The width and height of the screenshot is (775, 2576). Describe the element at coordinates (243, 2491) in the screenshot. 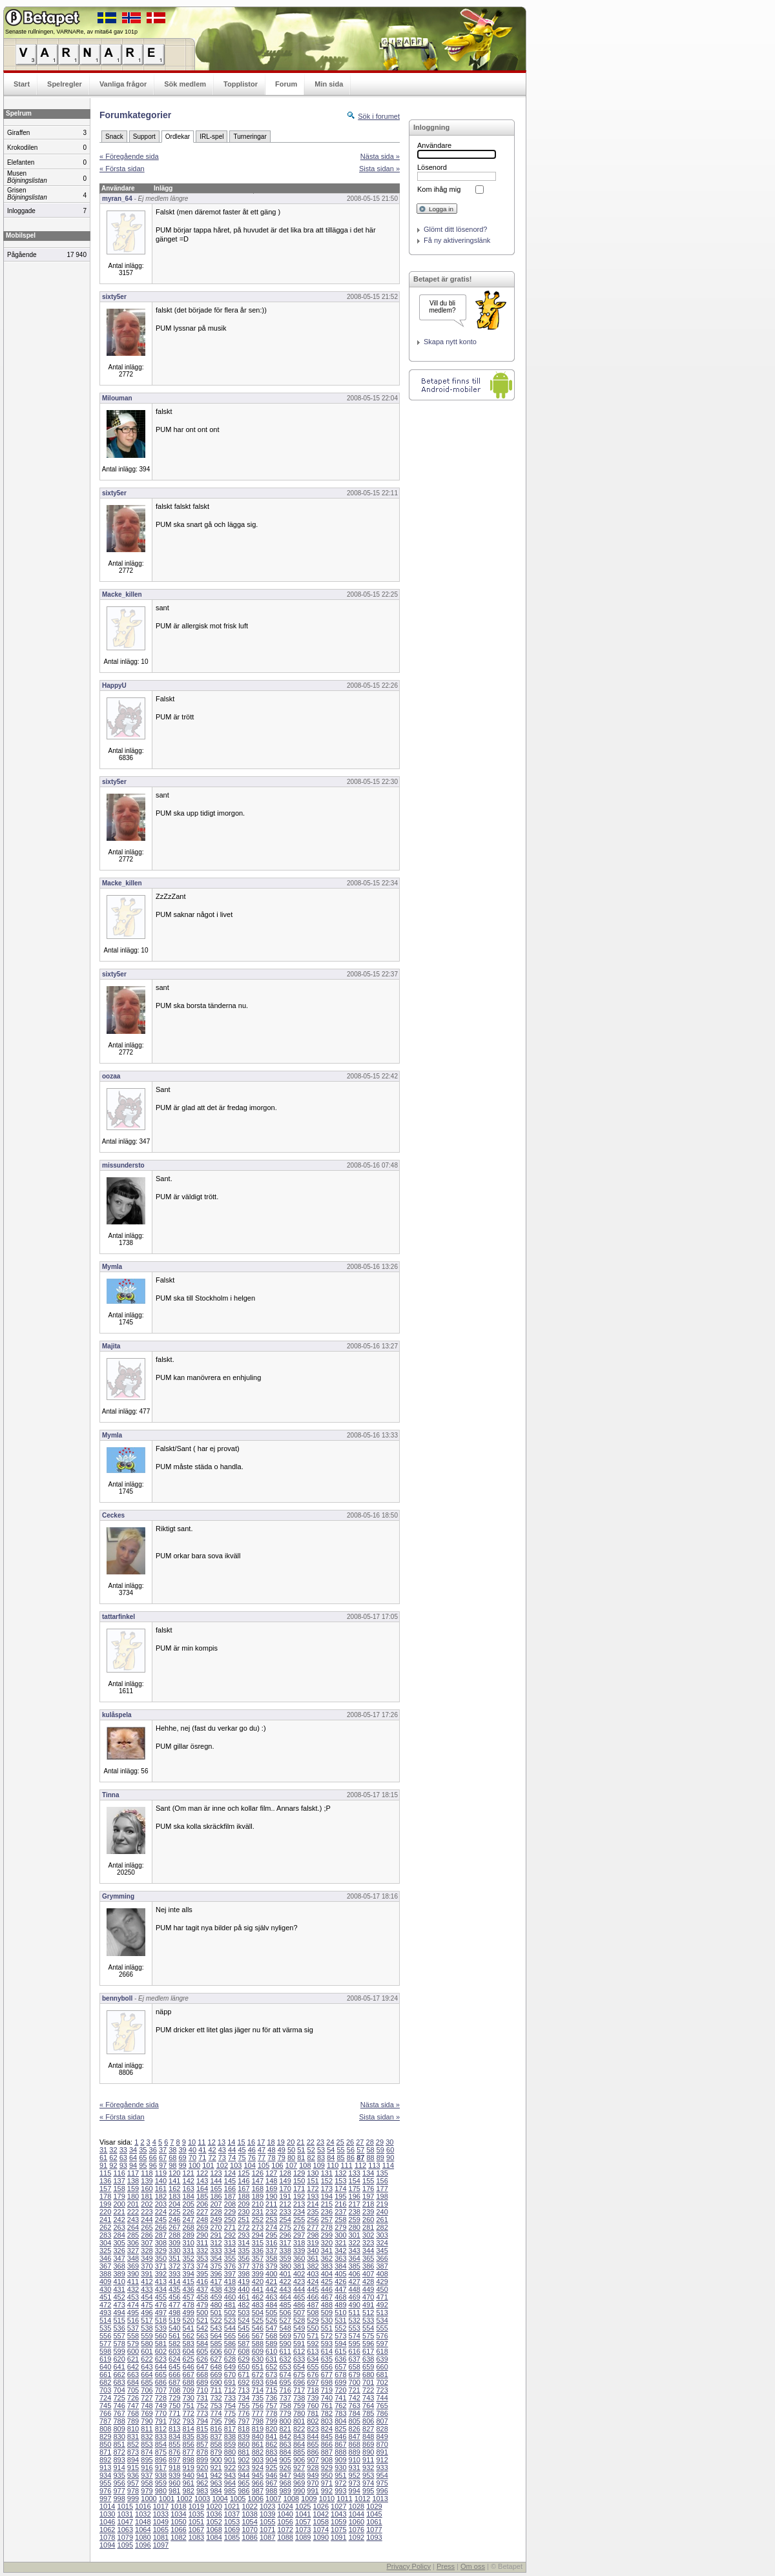

I see `986` at that location.